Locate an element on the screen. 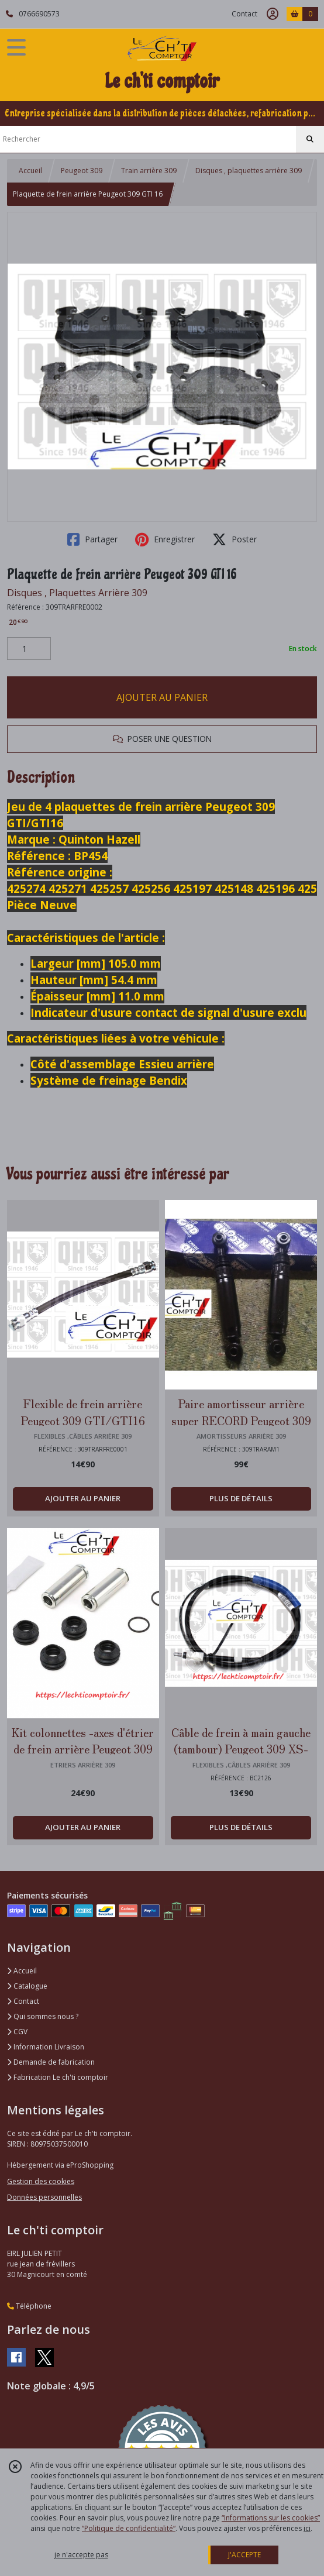  Téléphone is located at coordinates (29, 2306).